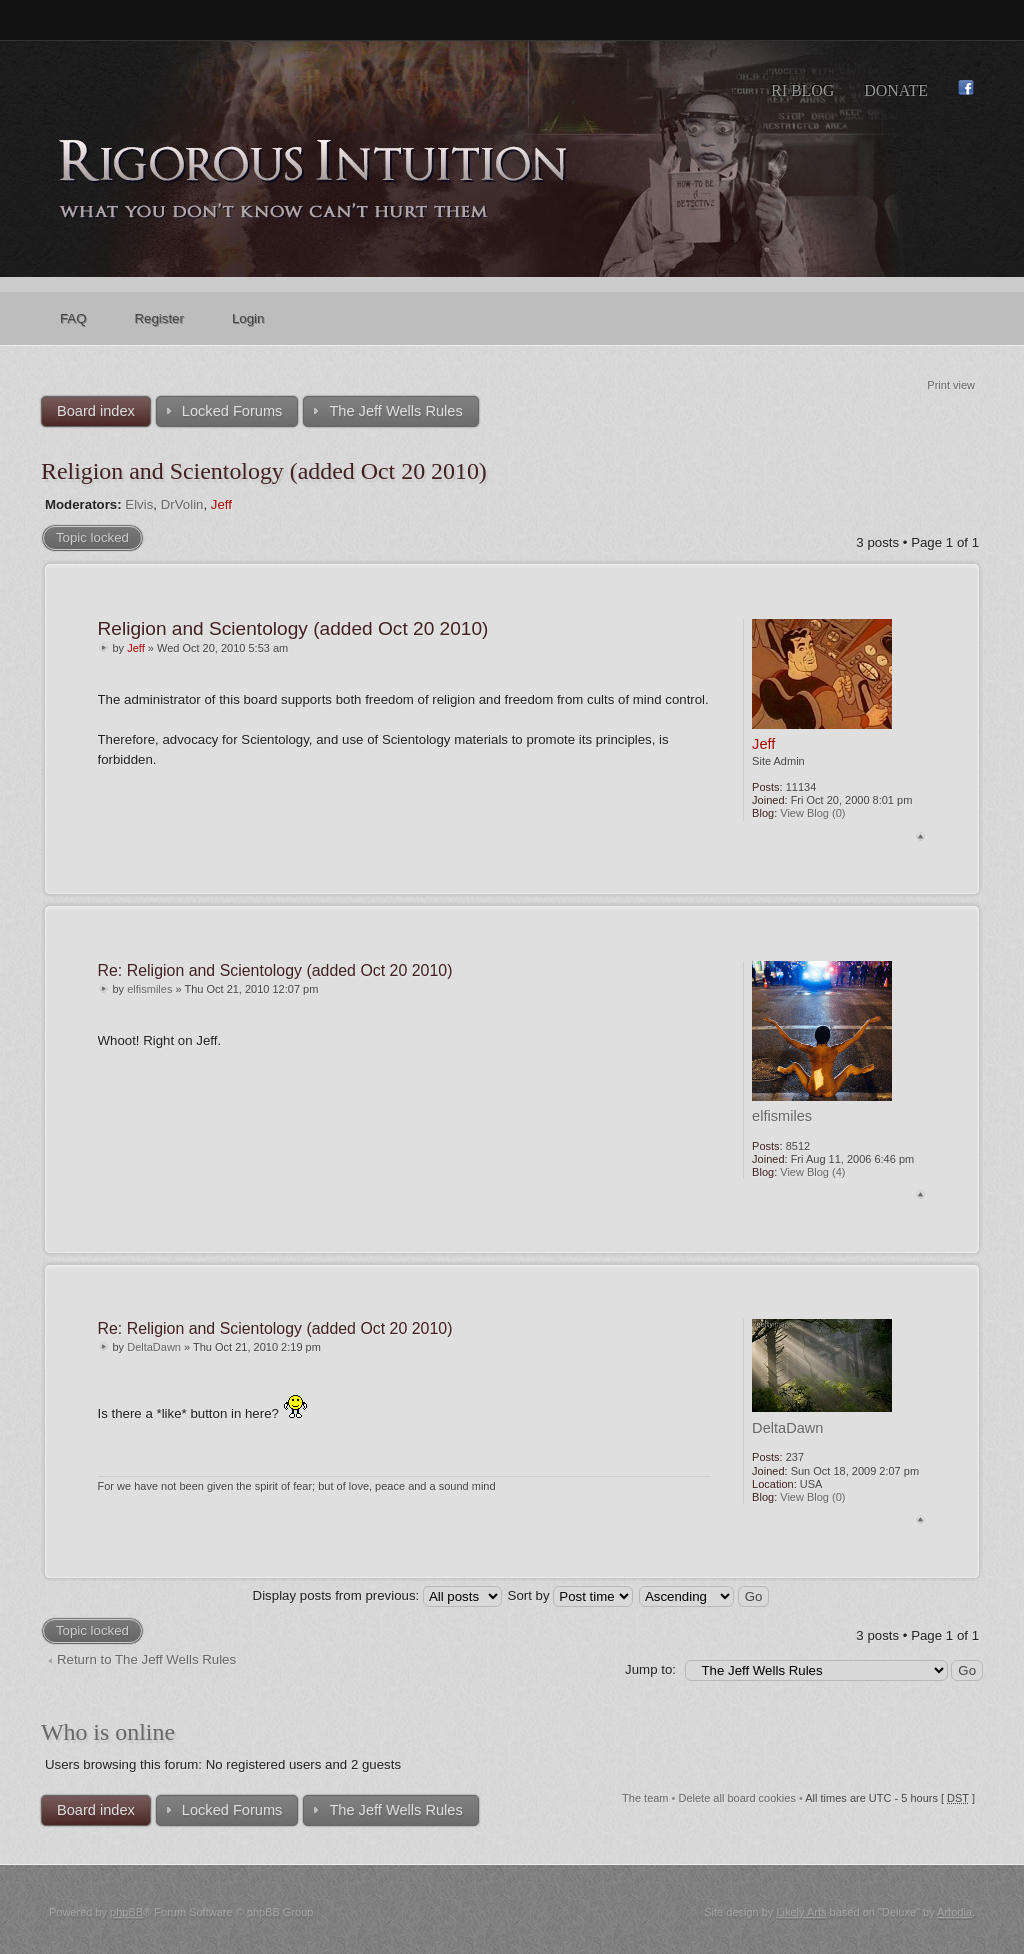 The width and height of the screenshot is (1024, 1954). Describe the element at coordinates (802, 90) in the screenshot. I see `RI Blog` at that location.